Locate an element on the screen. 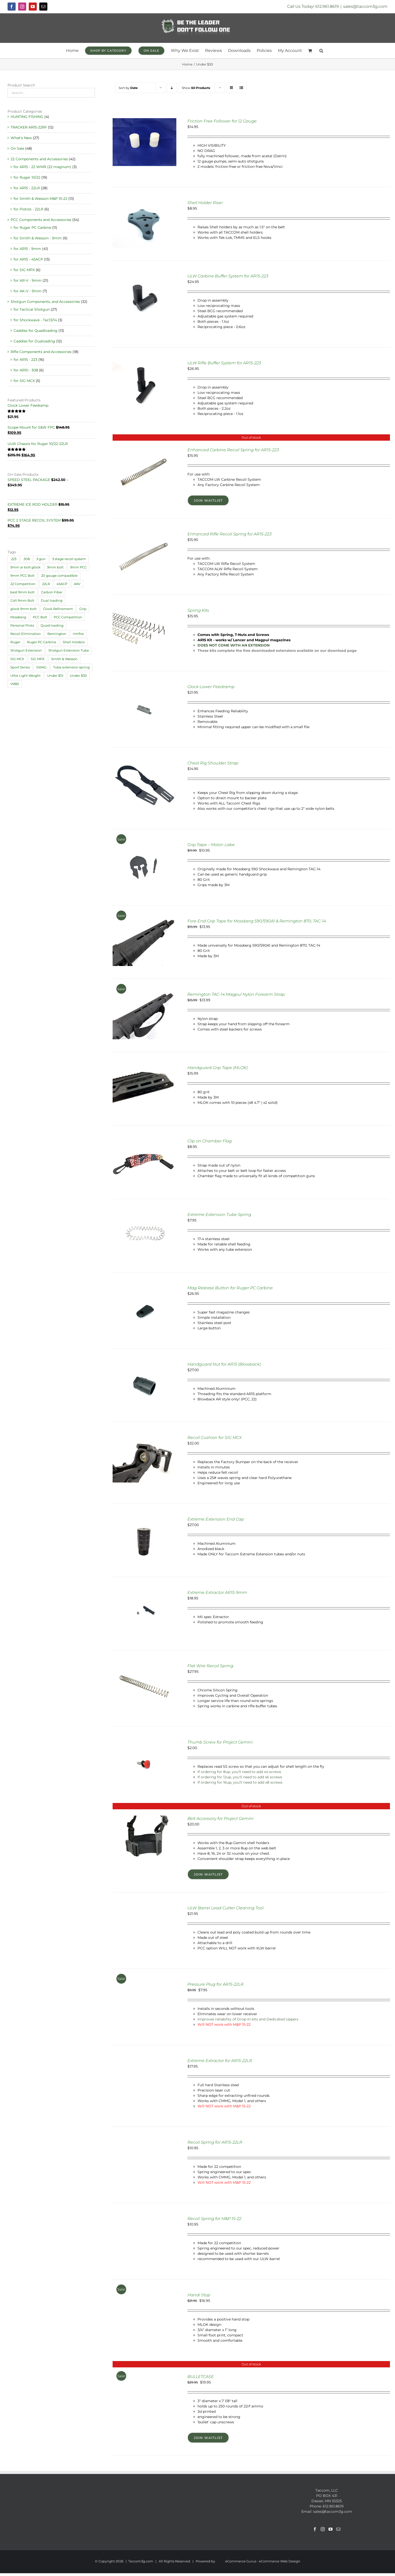  Fore End Grip Tape for Mossberg 590/590A1 & Remington 870; TAC-14 is located at coordinates (256, 921).